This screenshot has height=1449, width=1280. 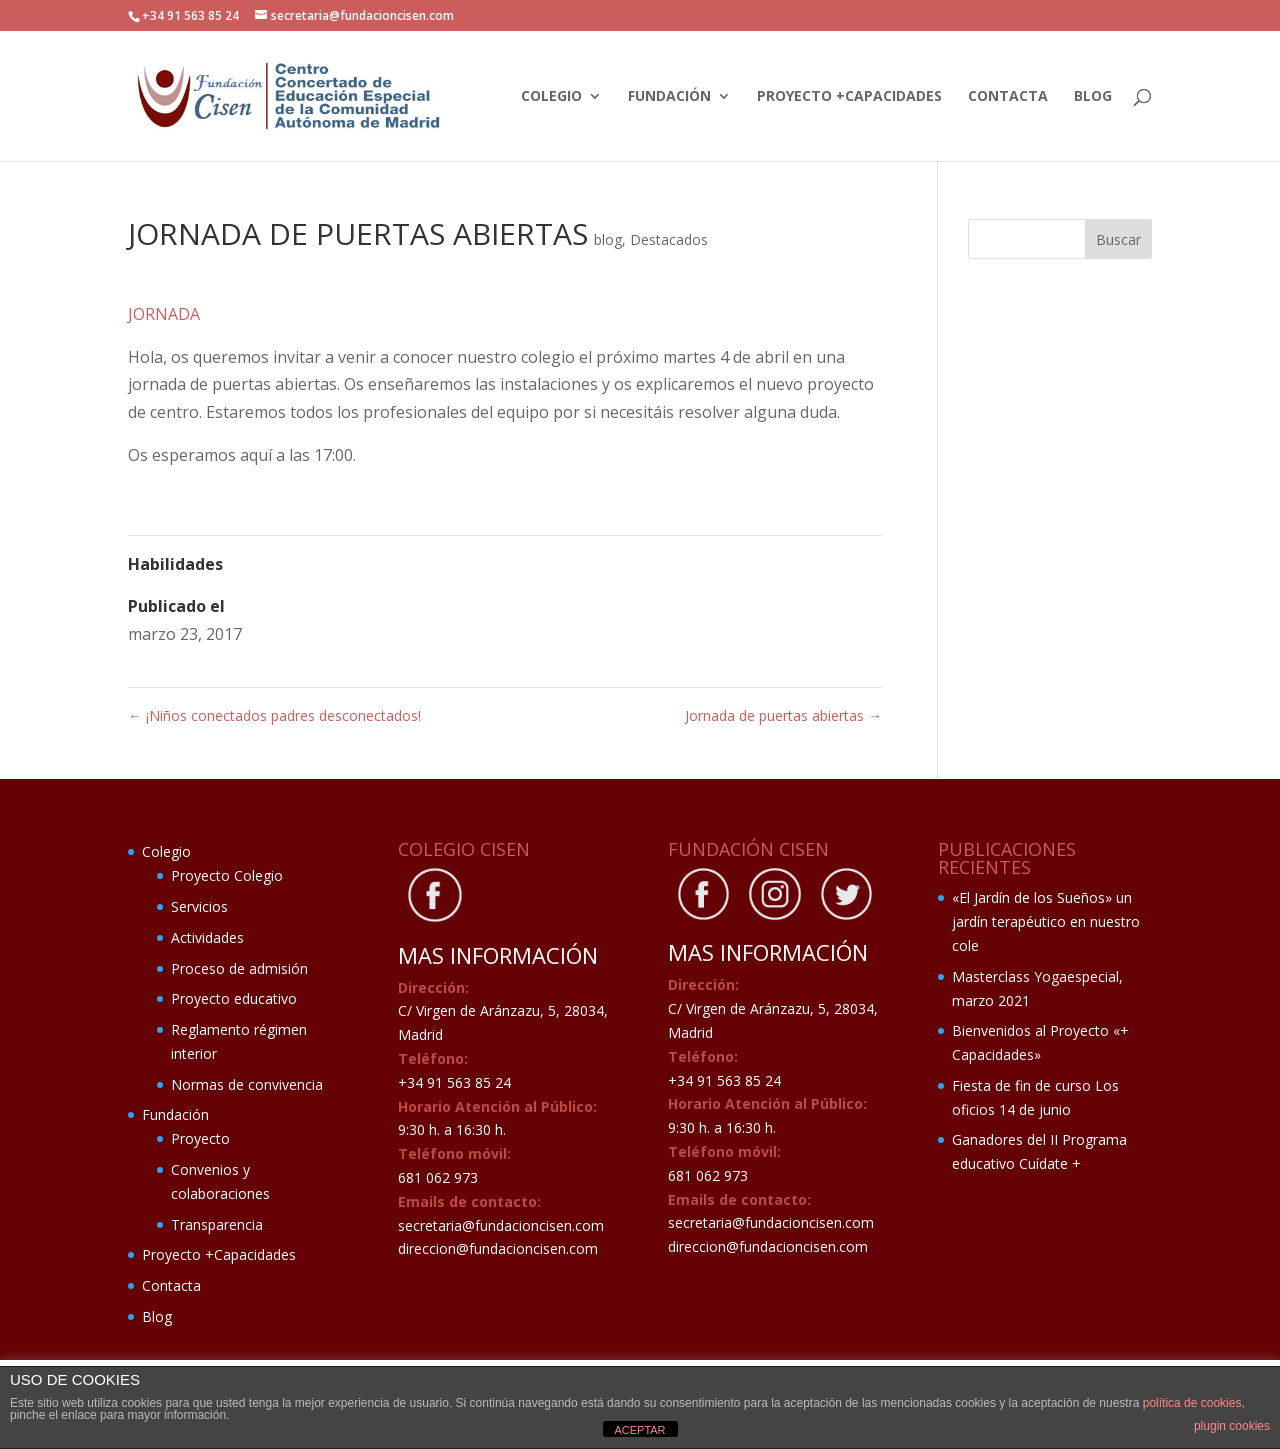 I want to click on Proceso de admisión, so click(x=239, y=968).